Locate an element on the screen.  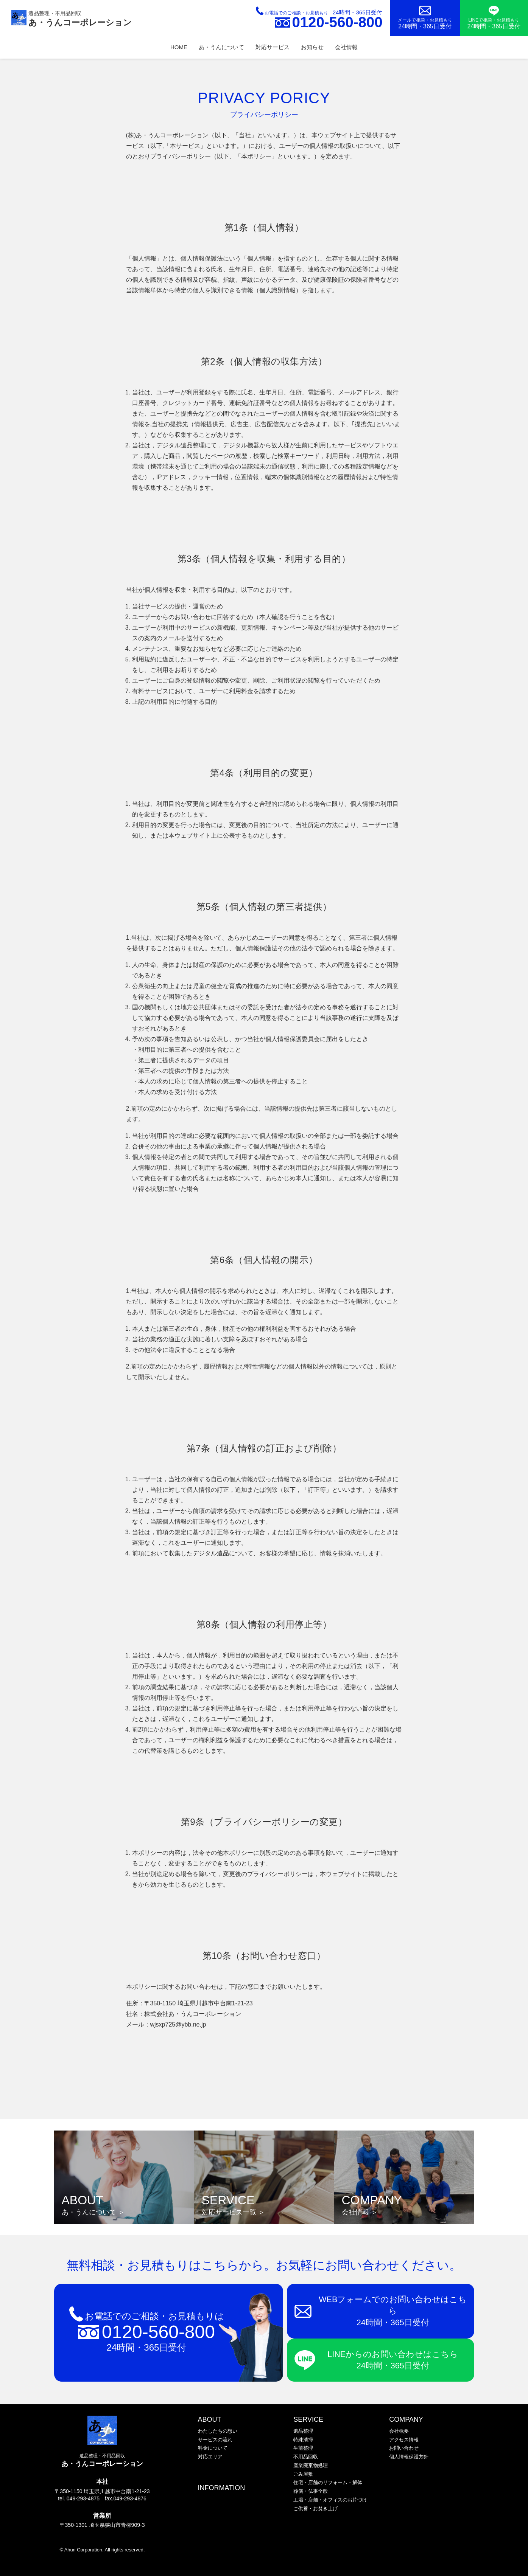
不用品回収 is located at coordinates (305, 2457).